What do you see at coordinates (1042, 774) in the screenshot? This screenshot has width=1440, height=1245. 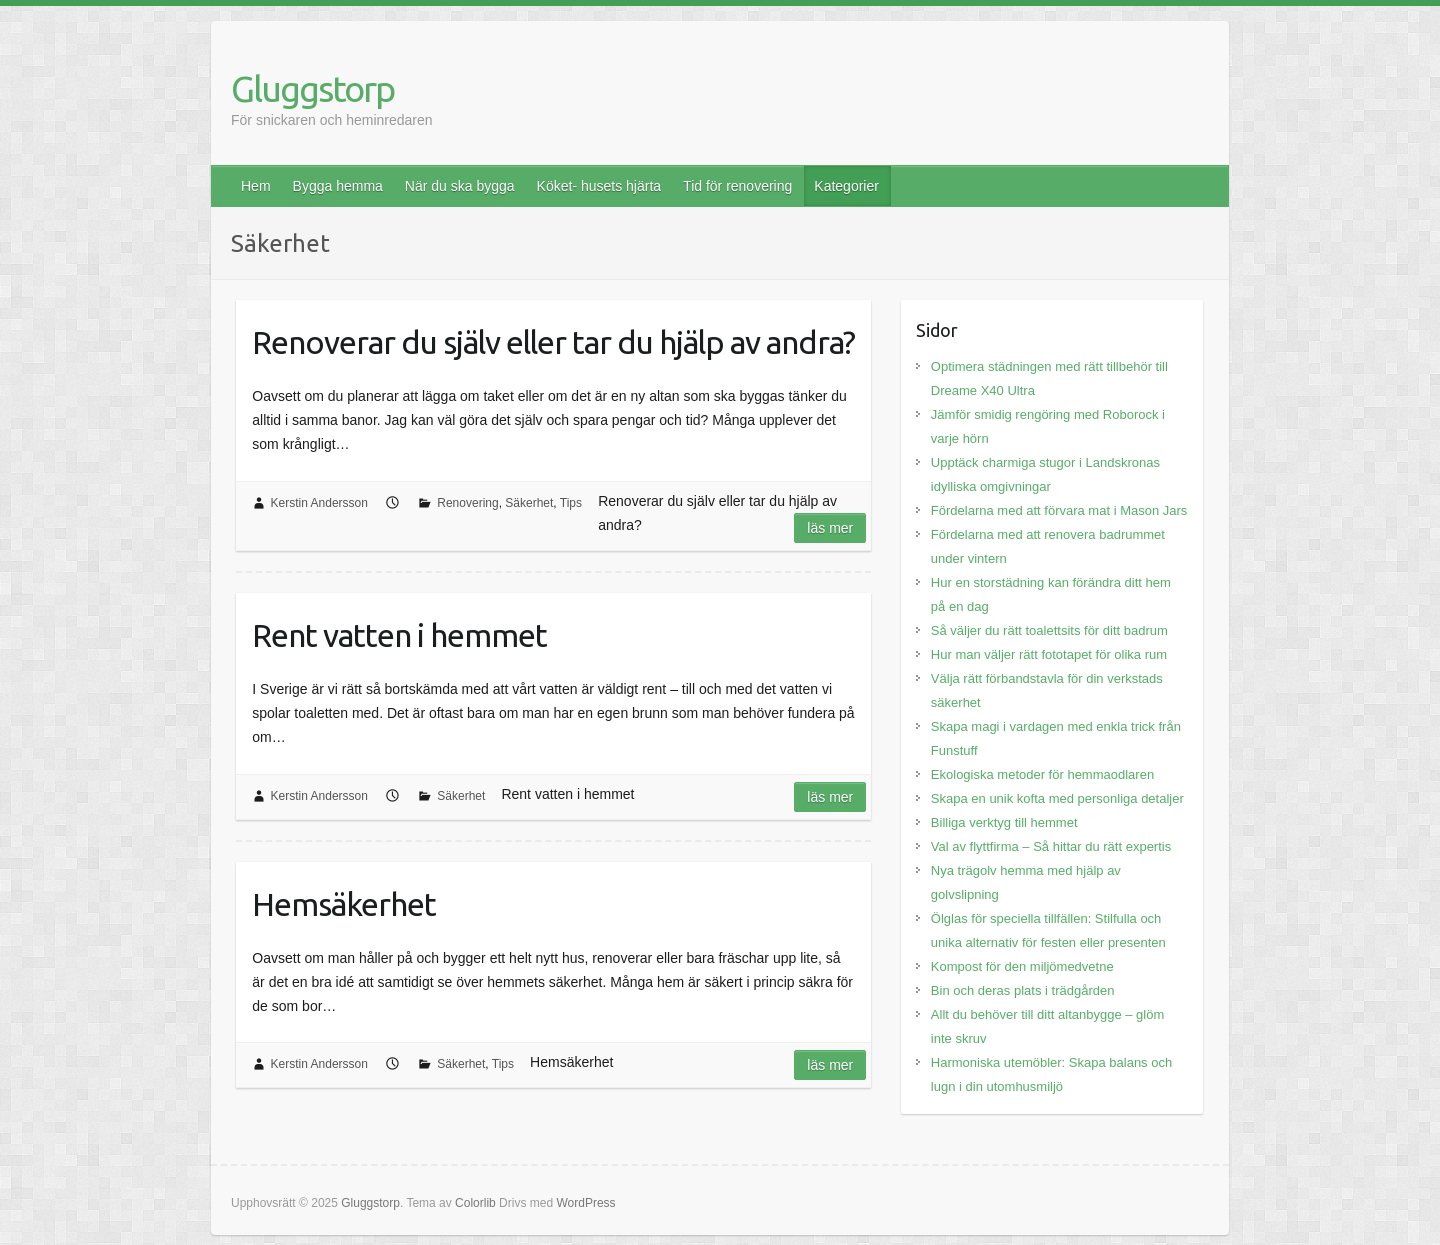 I see `Ekologiska metoder för hemmaodlaren` at bounding box center [1042, 774].